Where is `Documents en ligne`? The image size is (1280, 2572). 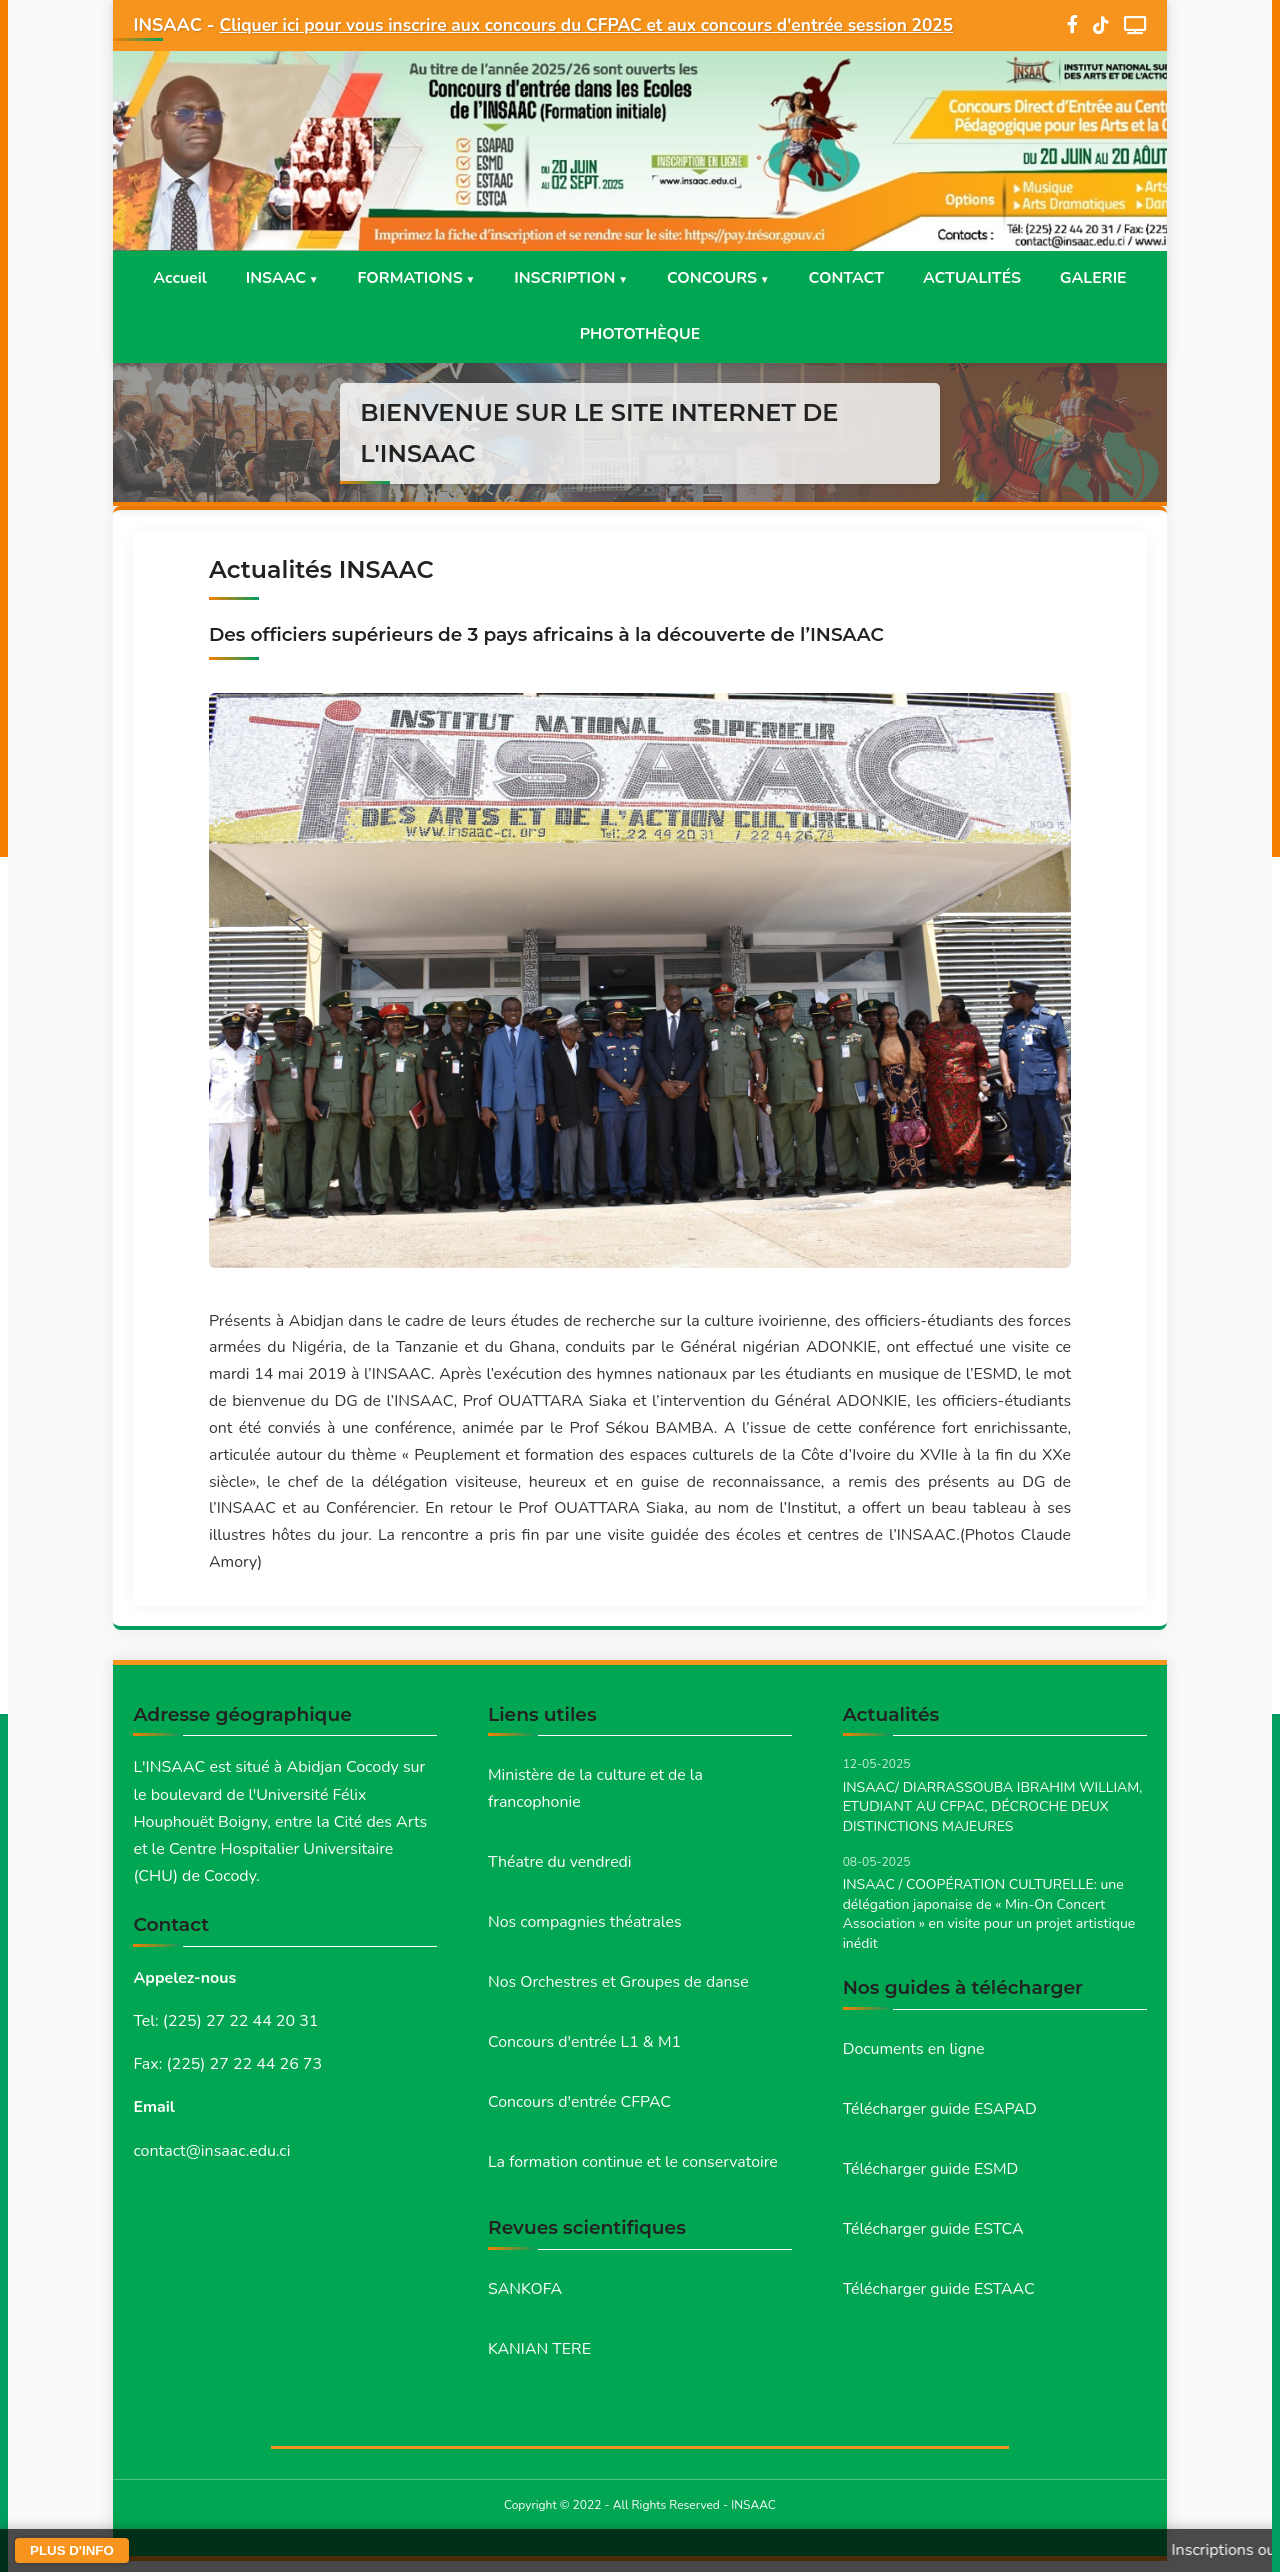 Documents en ligne is located at coordinates (914, 2056).